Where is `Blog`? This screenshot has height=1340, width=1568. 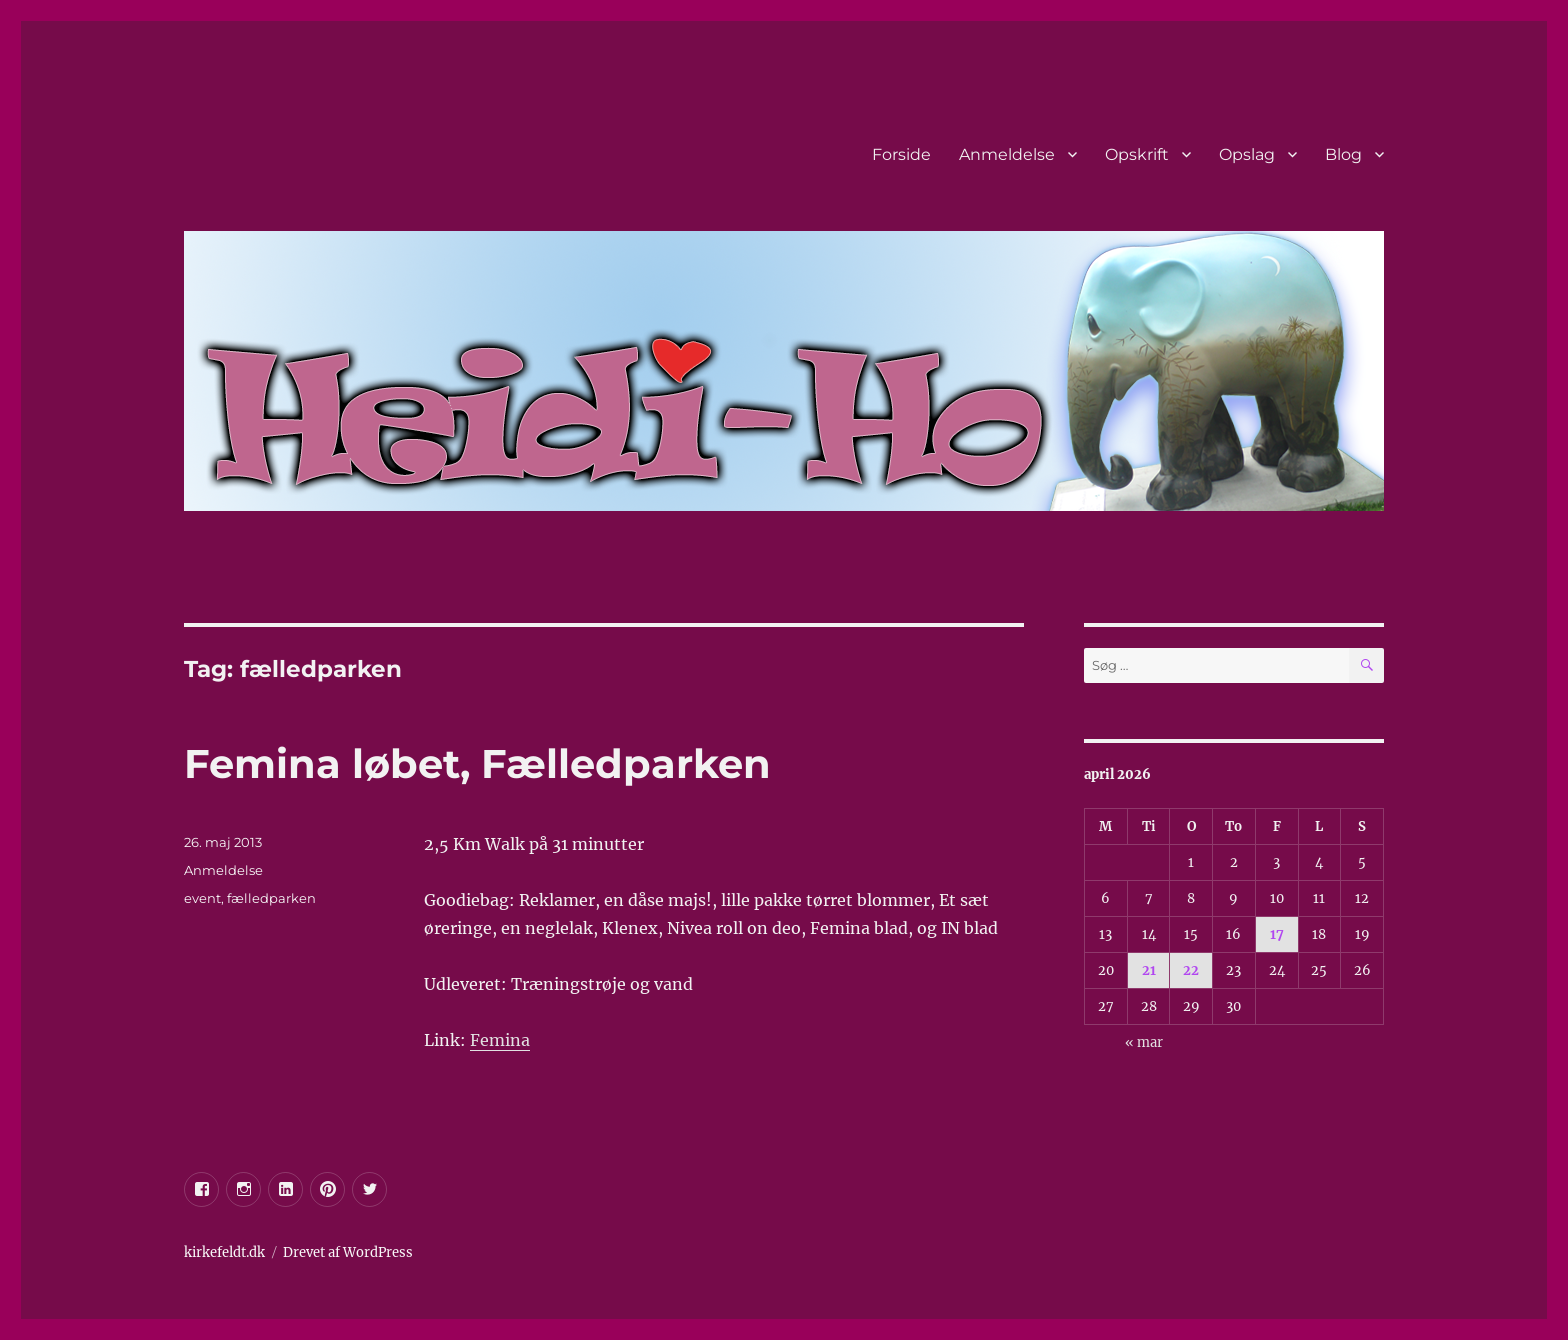
Blog is located at coordinates (1343, 154).